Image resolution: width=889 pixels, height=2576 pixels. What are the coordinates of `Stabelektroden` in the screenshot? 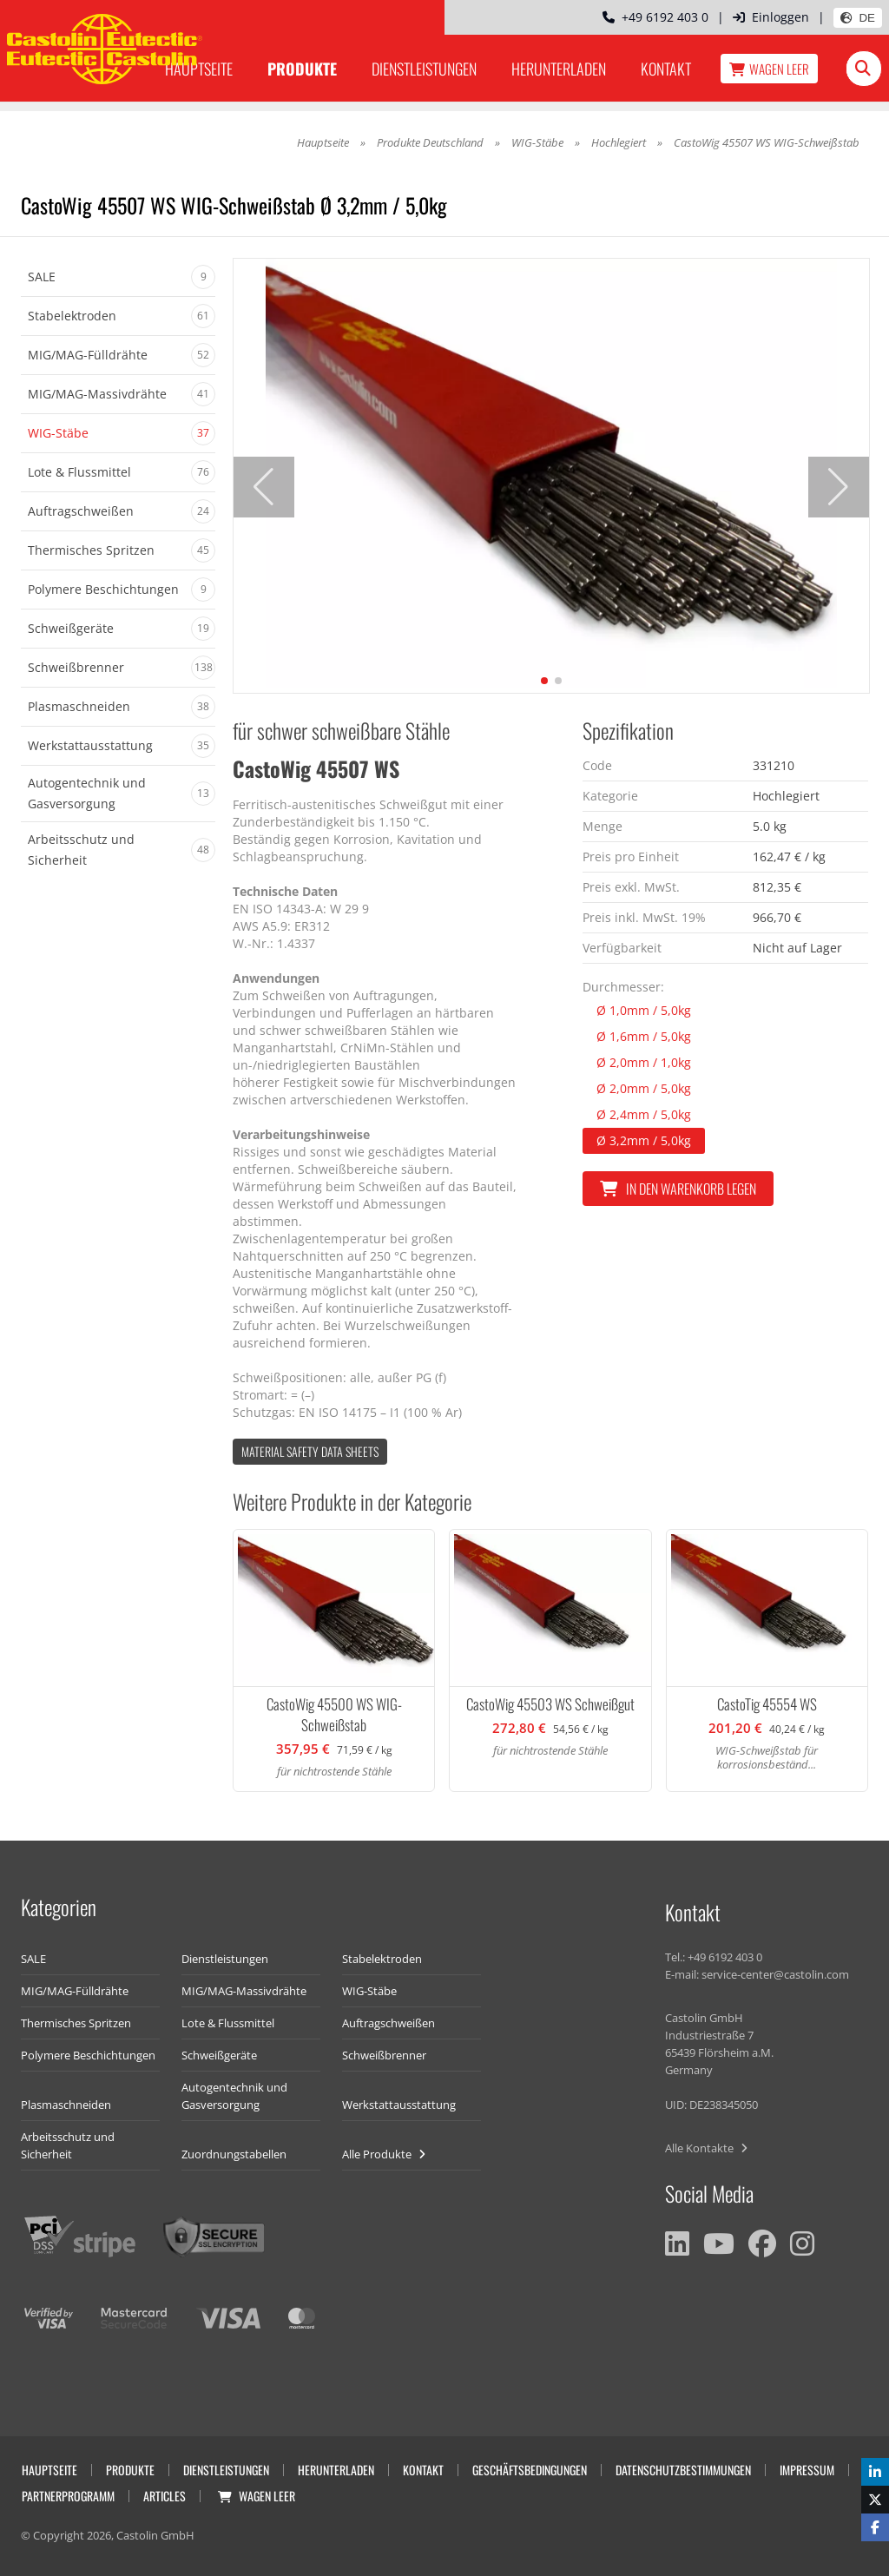 It's located at (382, 1959).